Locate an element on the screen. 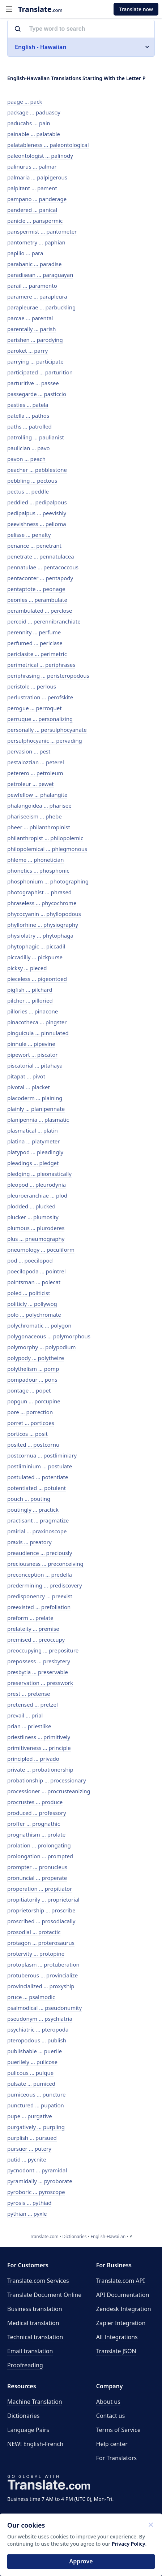  preaudience ... preciously is located at coordinates (39, 1552).